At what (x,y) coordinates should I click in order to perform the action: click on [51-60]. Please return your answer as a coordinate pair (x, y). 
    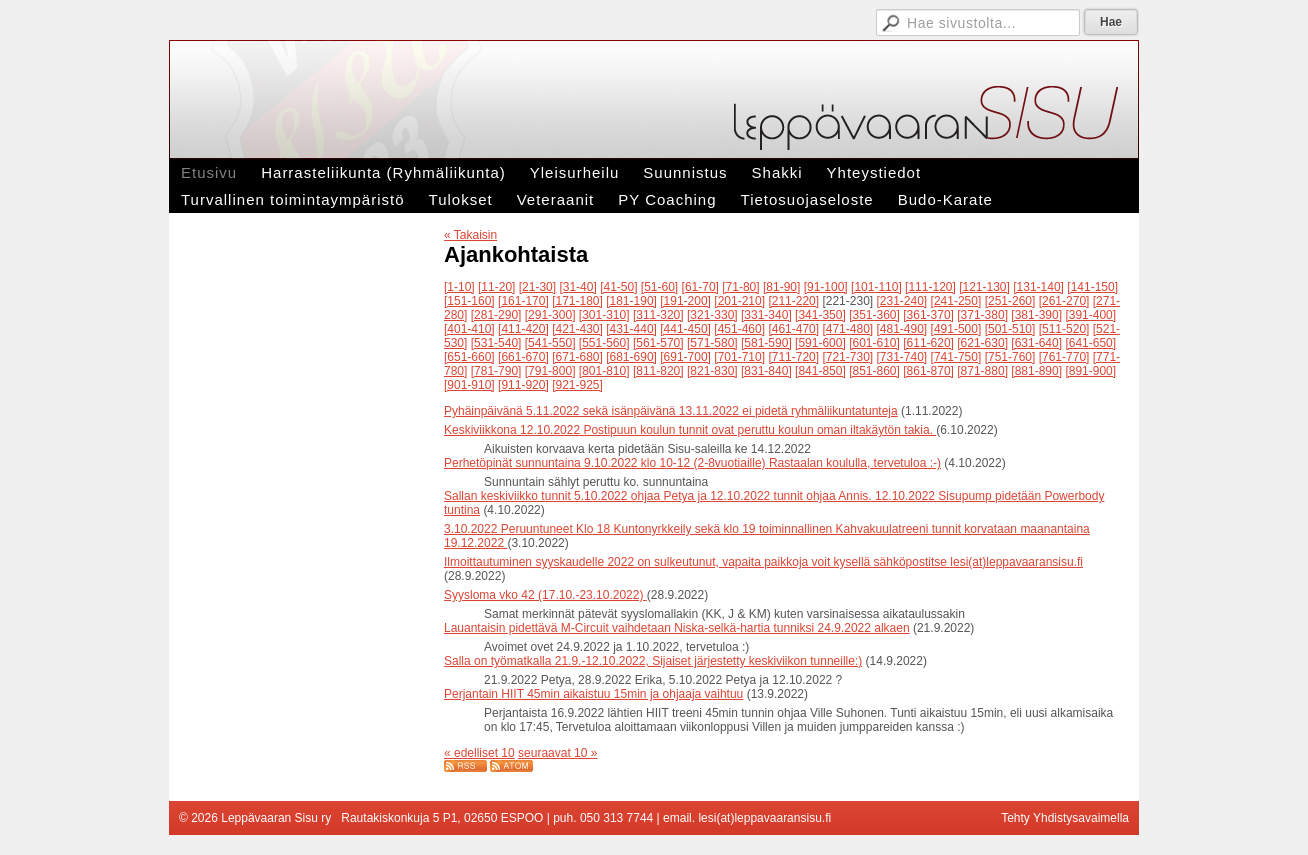
    Looking at the image, I should click on (659, 287).